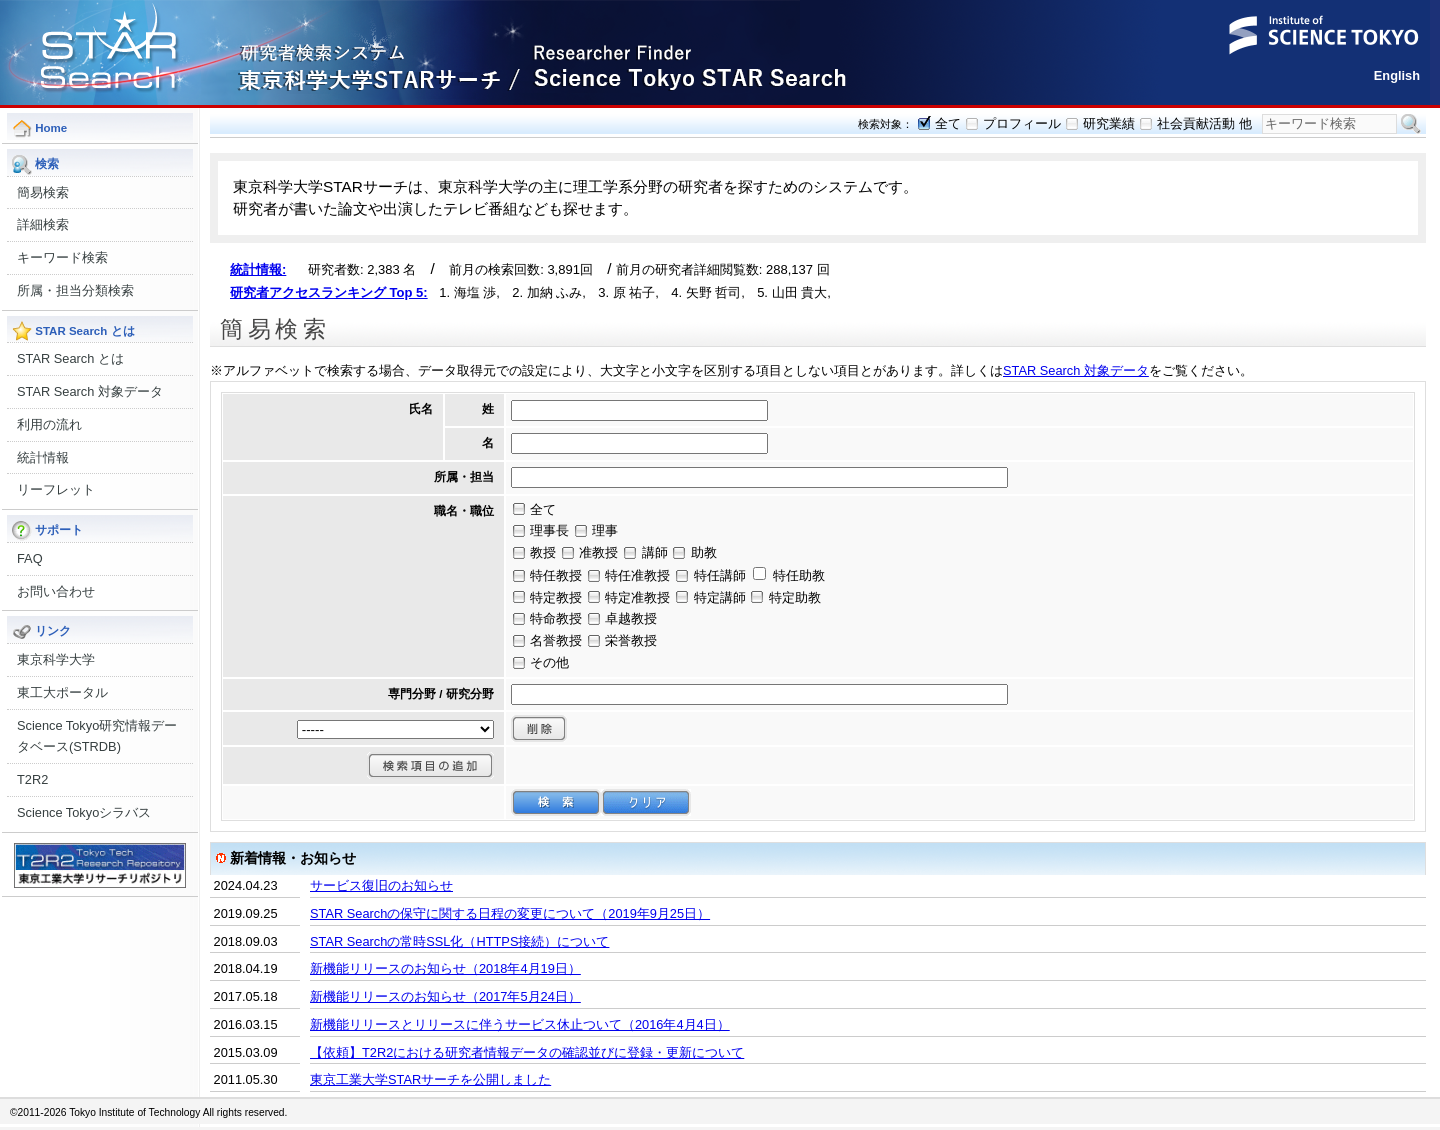 This screenshot has height=1130, width=1440. I want to click on 新機能リリースのお知らせ（2018年4月19日）, so click(445, 968).